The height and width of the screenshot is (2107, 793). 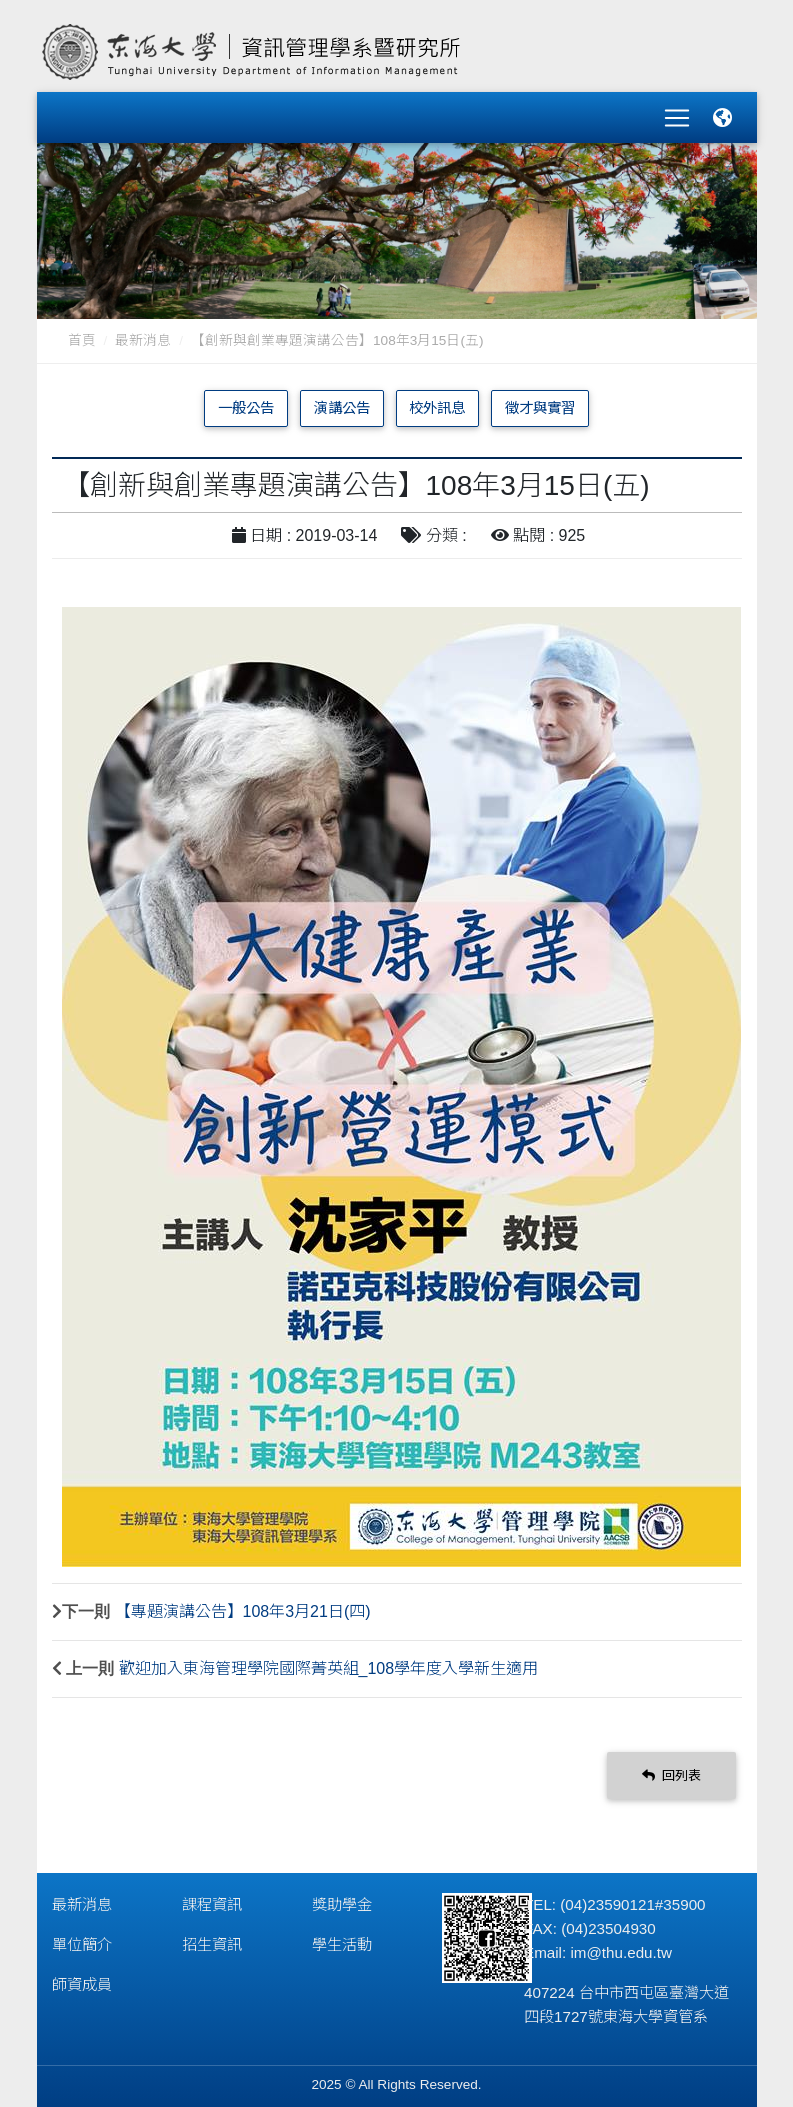 What do you see at coordinates (212, 1897) in the screenshot?
I see `課程資訊` at bounding box center [212, 1897].